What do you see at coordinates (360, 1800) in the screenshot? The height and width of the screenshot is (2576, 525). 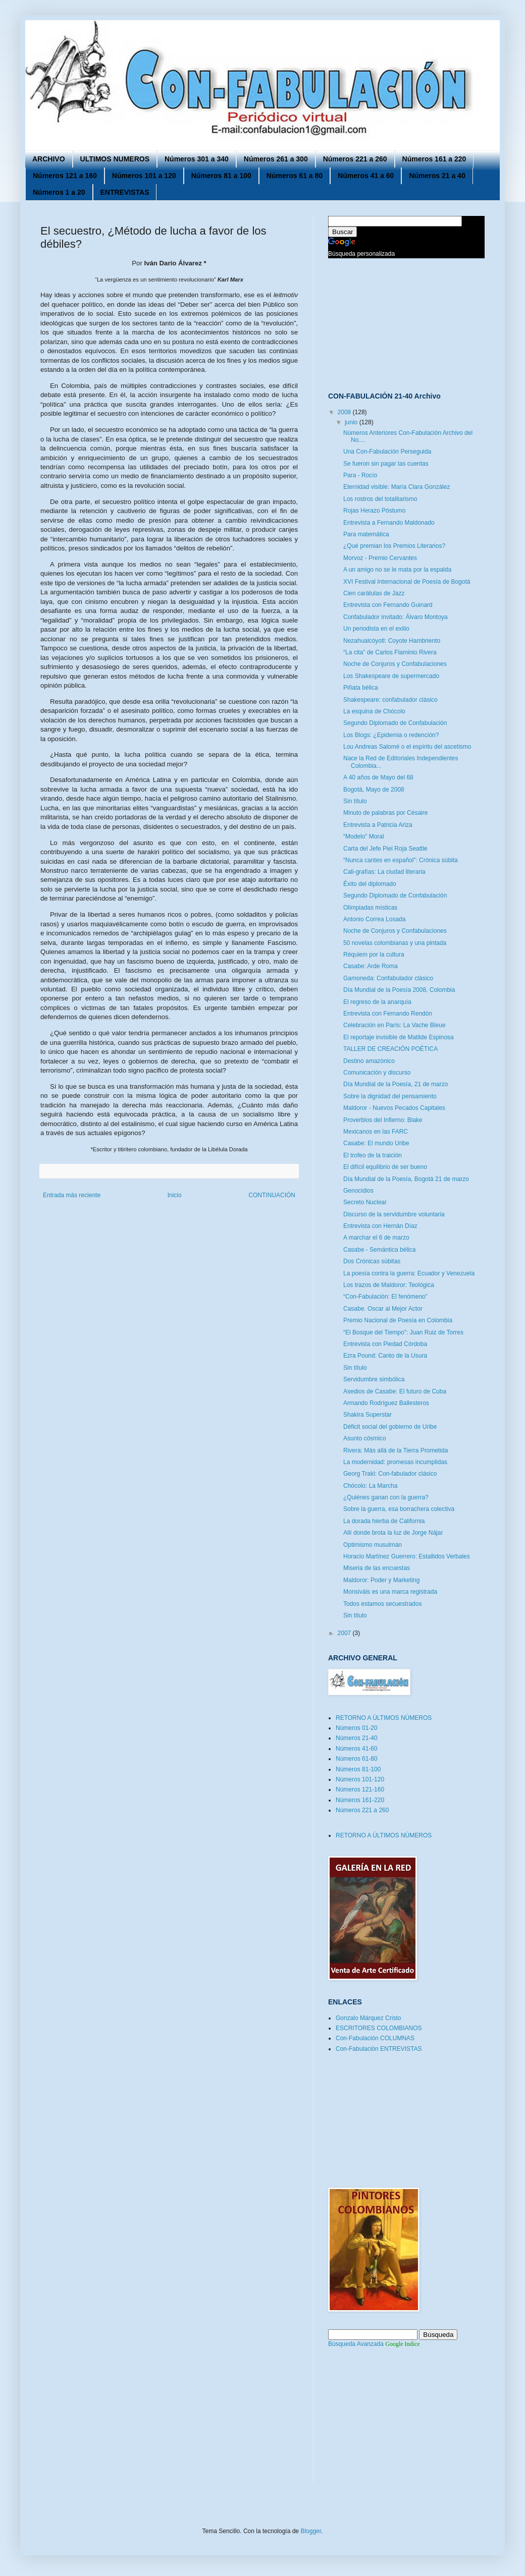 I see `Números 161-220` at bounding box center [360, 1800].